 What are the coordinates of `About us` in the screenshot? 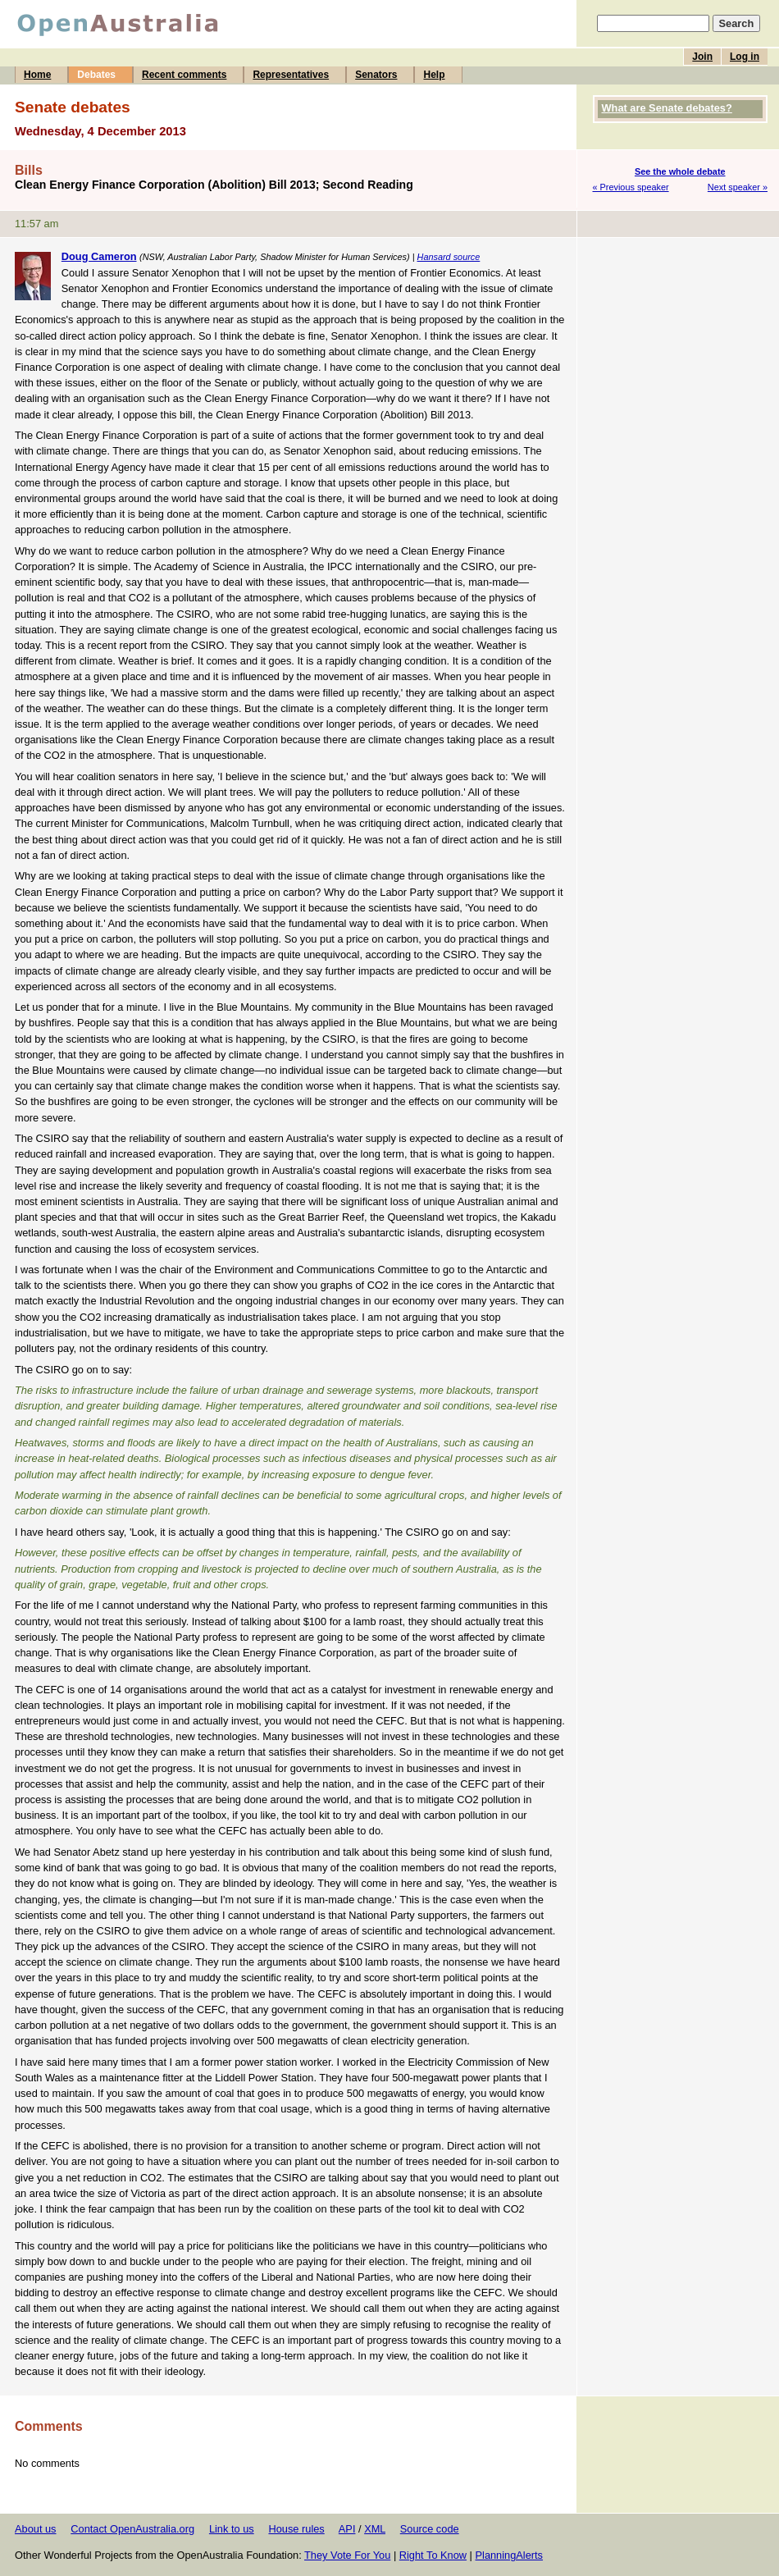 It's located at (36, 2529).